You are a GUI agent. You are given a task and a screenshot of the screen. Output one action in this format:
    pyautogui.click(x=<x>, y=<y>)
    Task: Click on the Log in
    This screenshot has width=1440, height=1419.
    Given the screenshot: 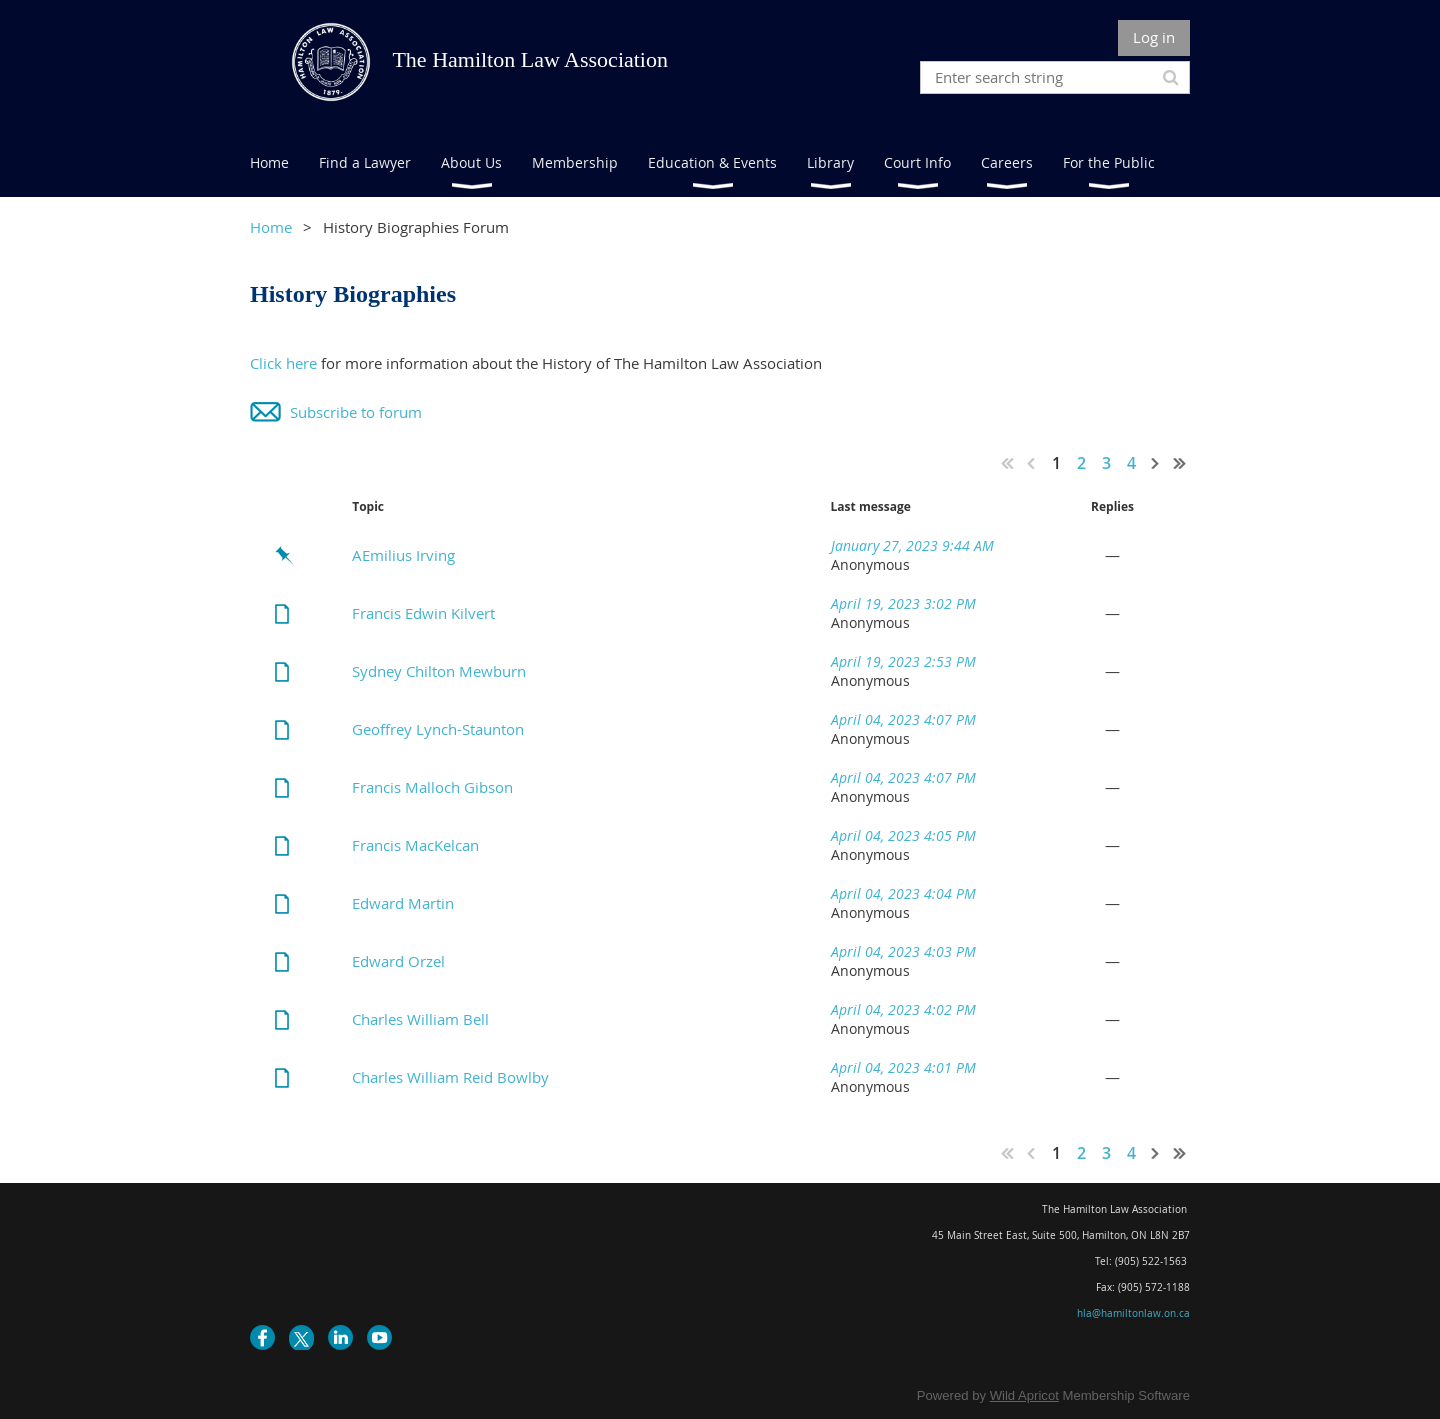 What is the action you would take?
    pyautogui.click(x=1154, y=37)
    